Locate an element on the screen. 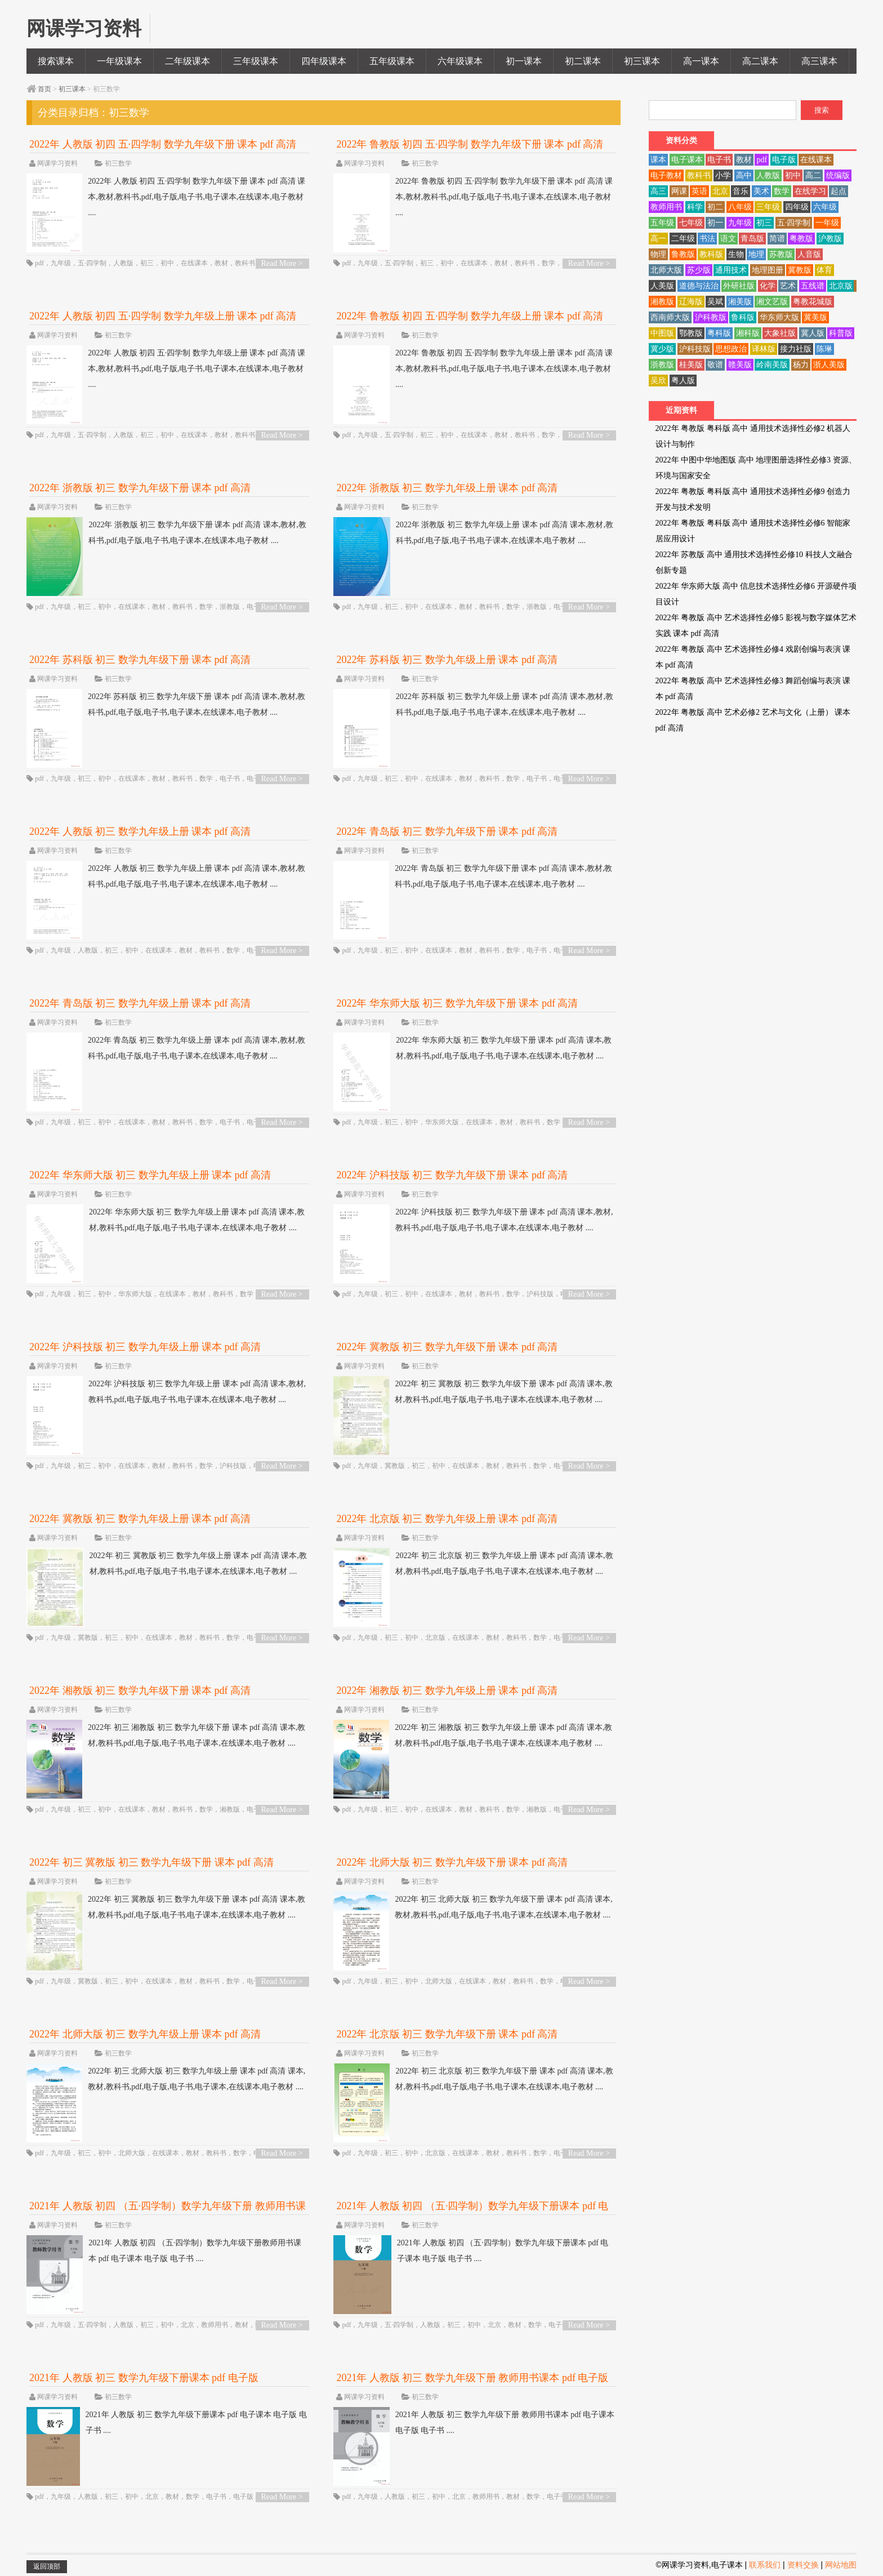 This screenshot has height=2576, width=883. 搜索课本 is located at coordinates (56, 61).